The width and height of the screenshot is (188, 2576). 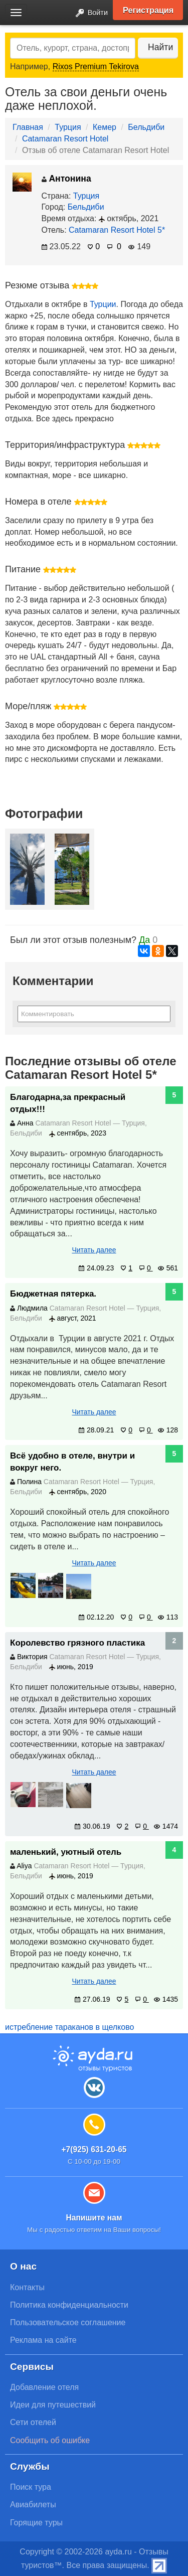 I want to click on Политика конфиденциальности, so click(x=69, y=2305).